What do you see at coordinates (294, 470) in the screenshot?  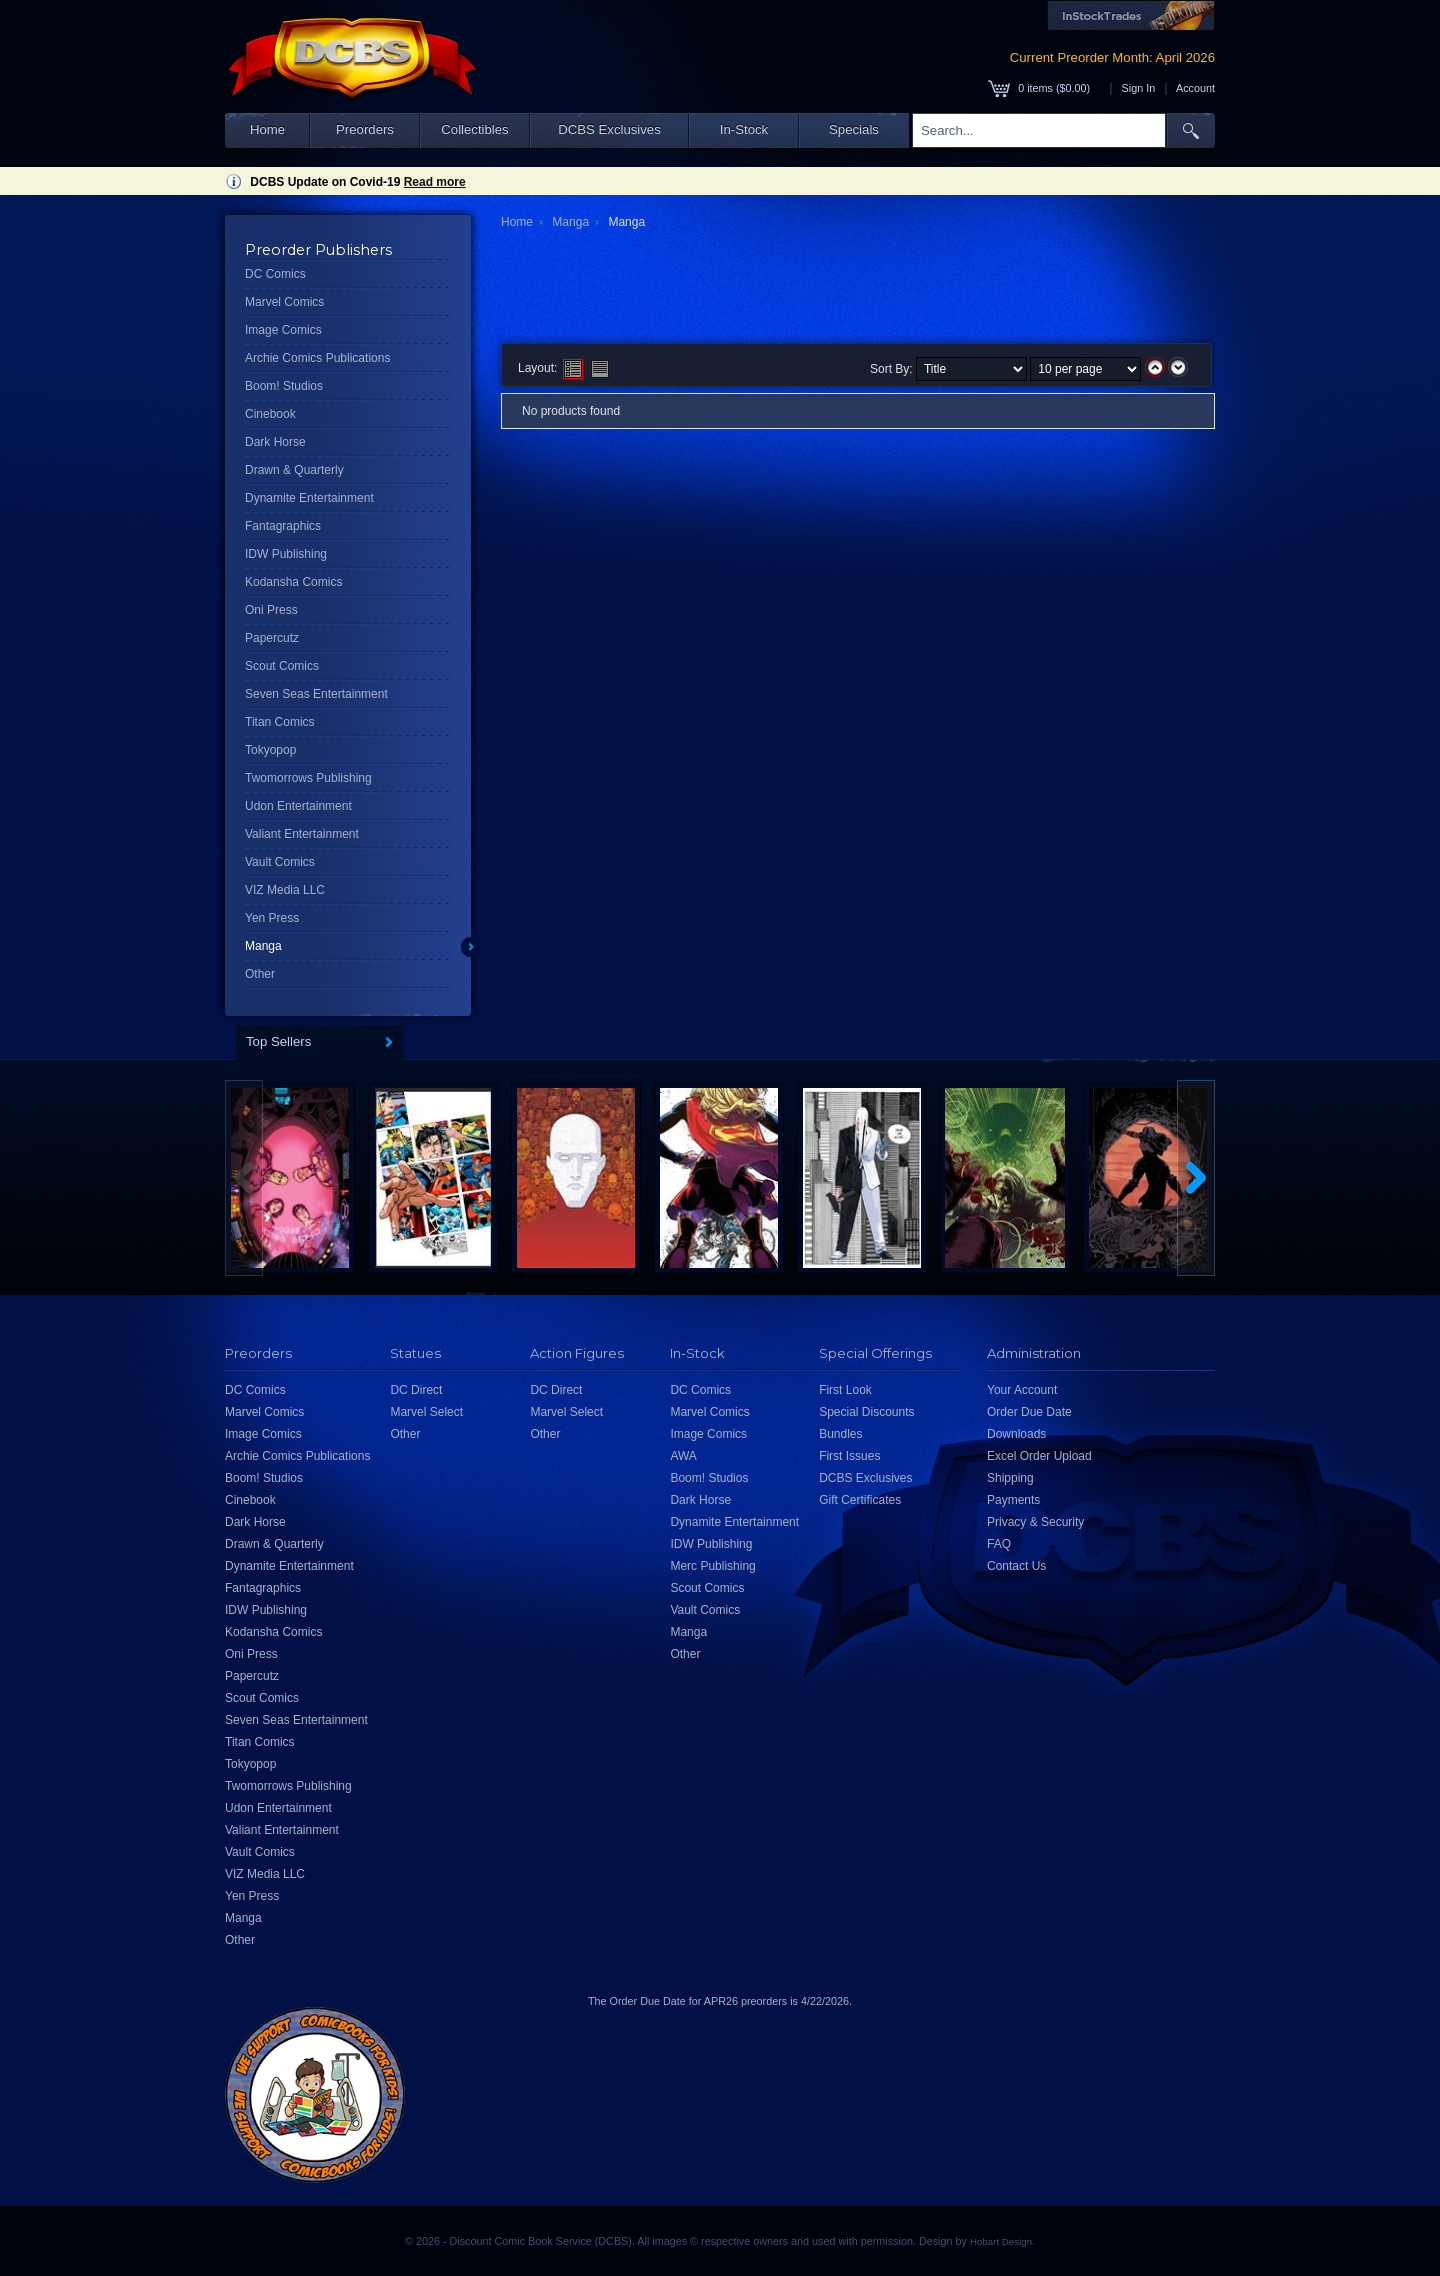 I see `Drawn & Quarterly` at bounding box center [294, 470].